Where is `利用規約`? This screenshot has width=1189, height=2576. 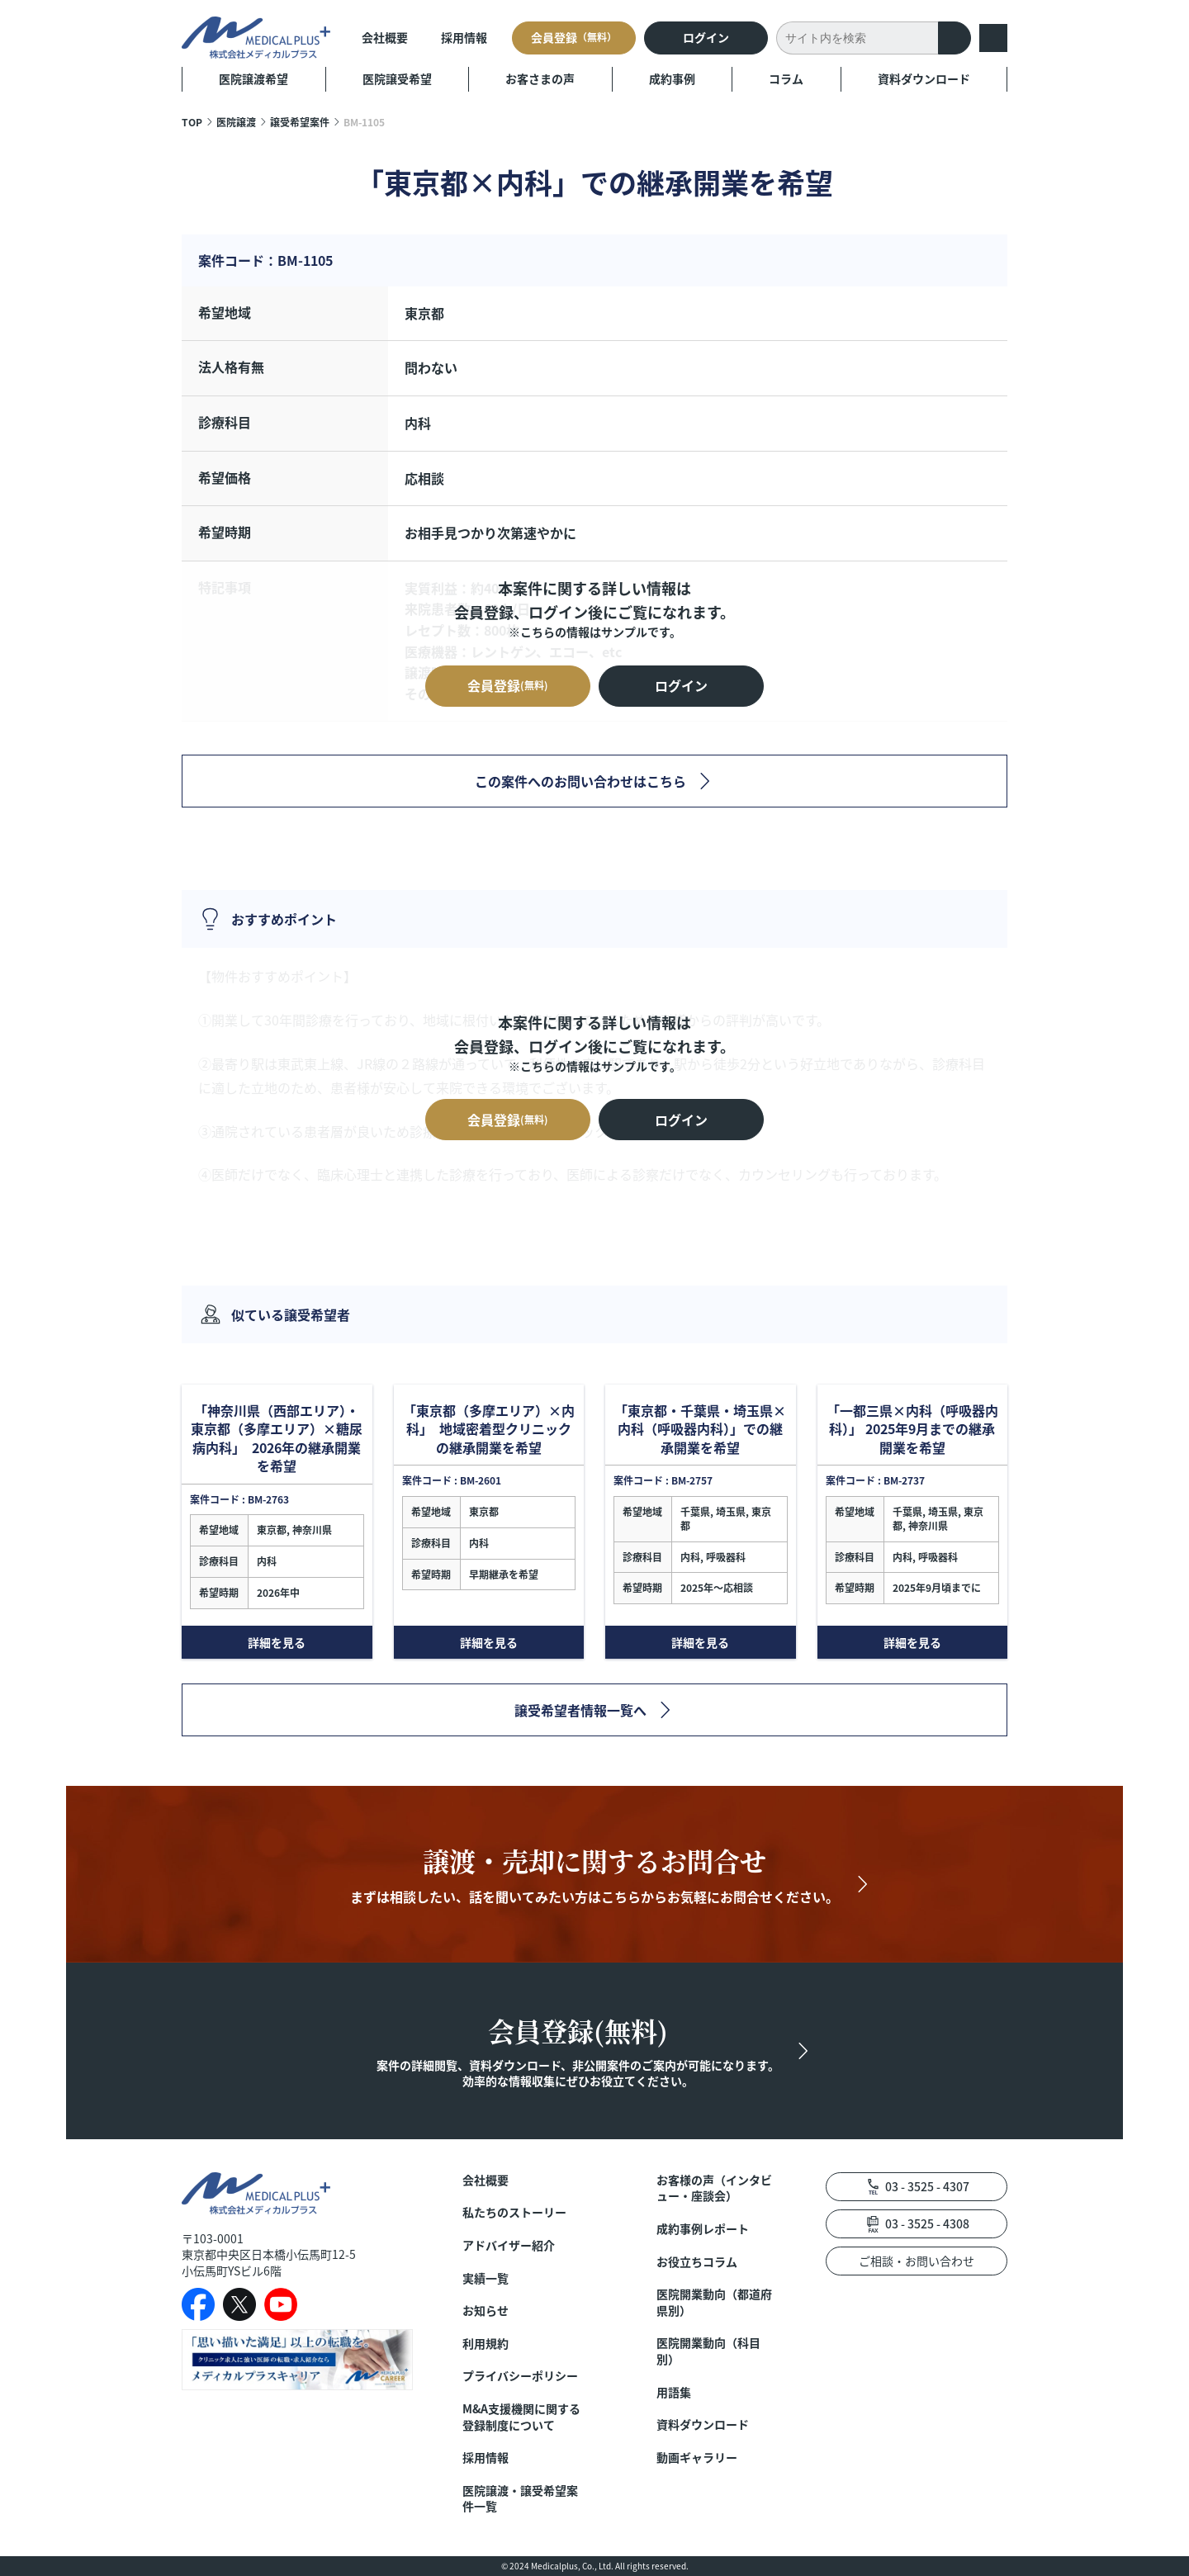 利用規約 is located at coordinates (485, 2343).